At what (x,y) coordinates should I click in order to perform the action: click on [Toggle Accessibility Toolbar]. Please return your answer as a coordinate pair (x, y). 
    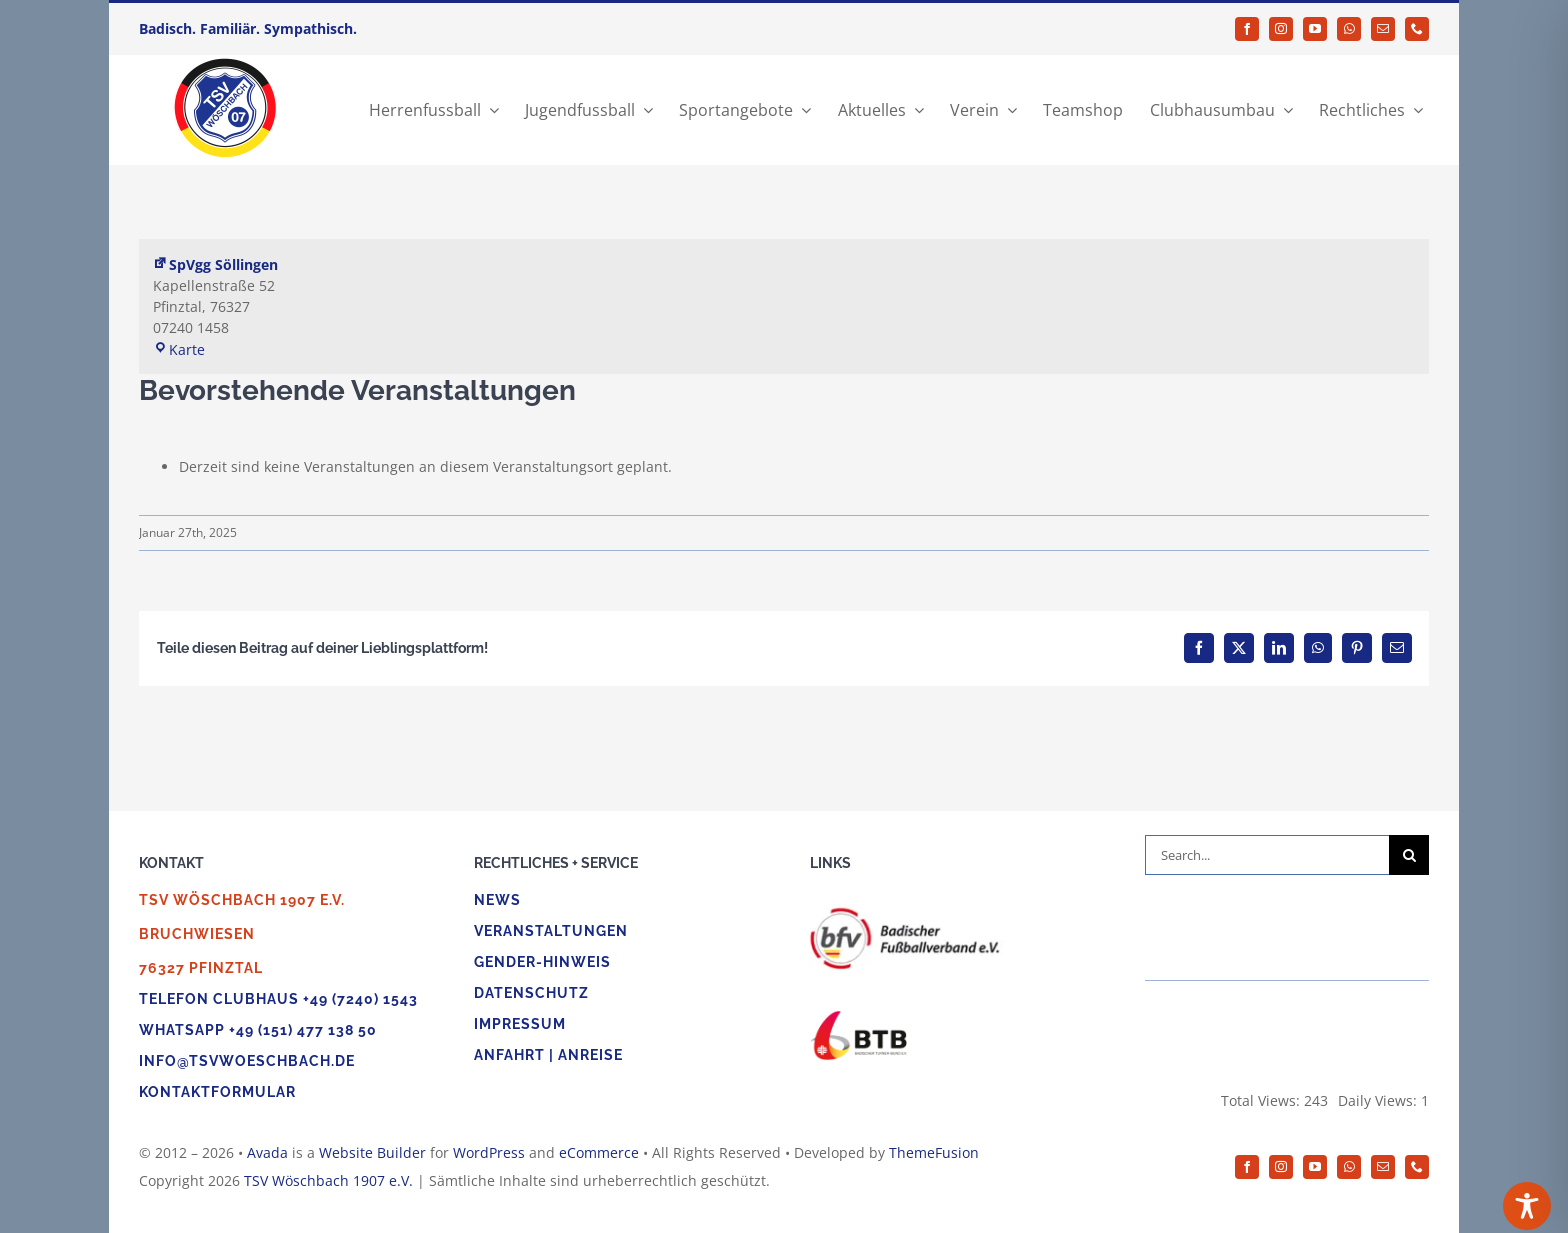
    Looking at the image, I should click on (1527, 1206).